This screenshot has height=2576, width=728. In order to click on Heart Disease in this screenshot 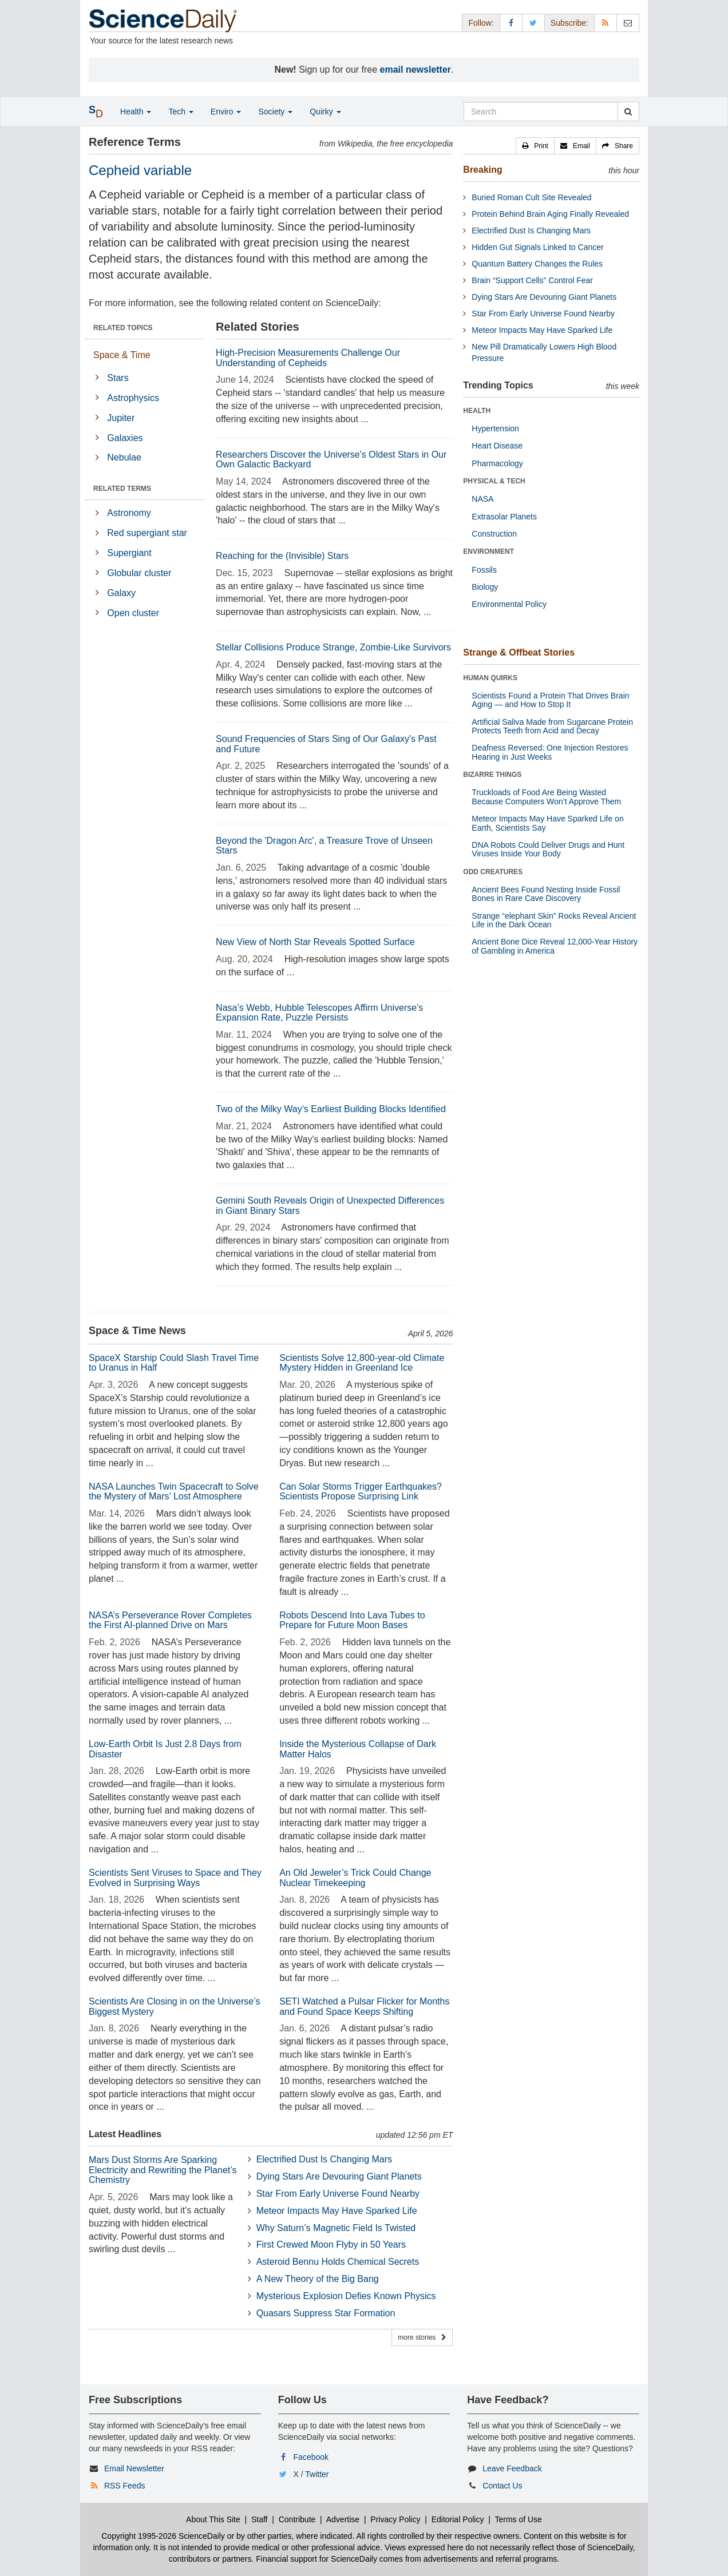, I will do `click(497, 445)`.